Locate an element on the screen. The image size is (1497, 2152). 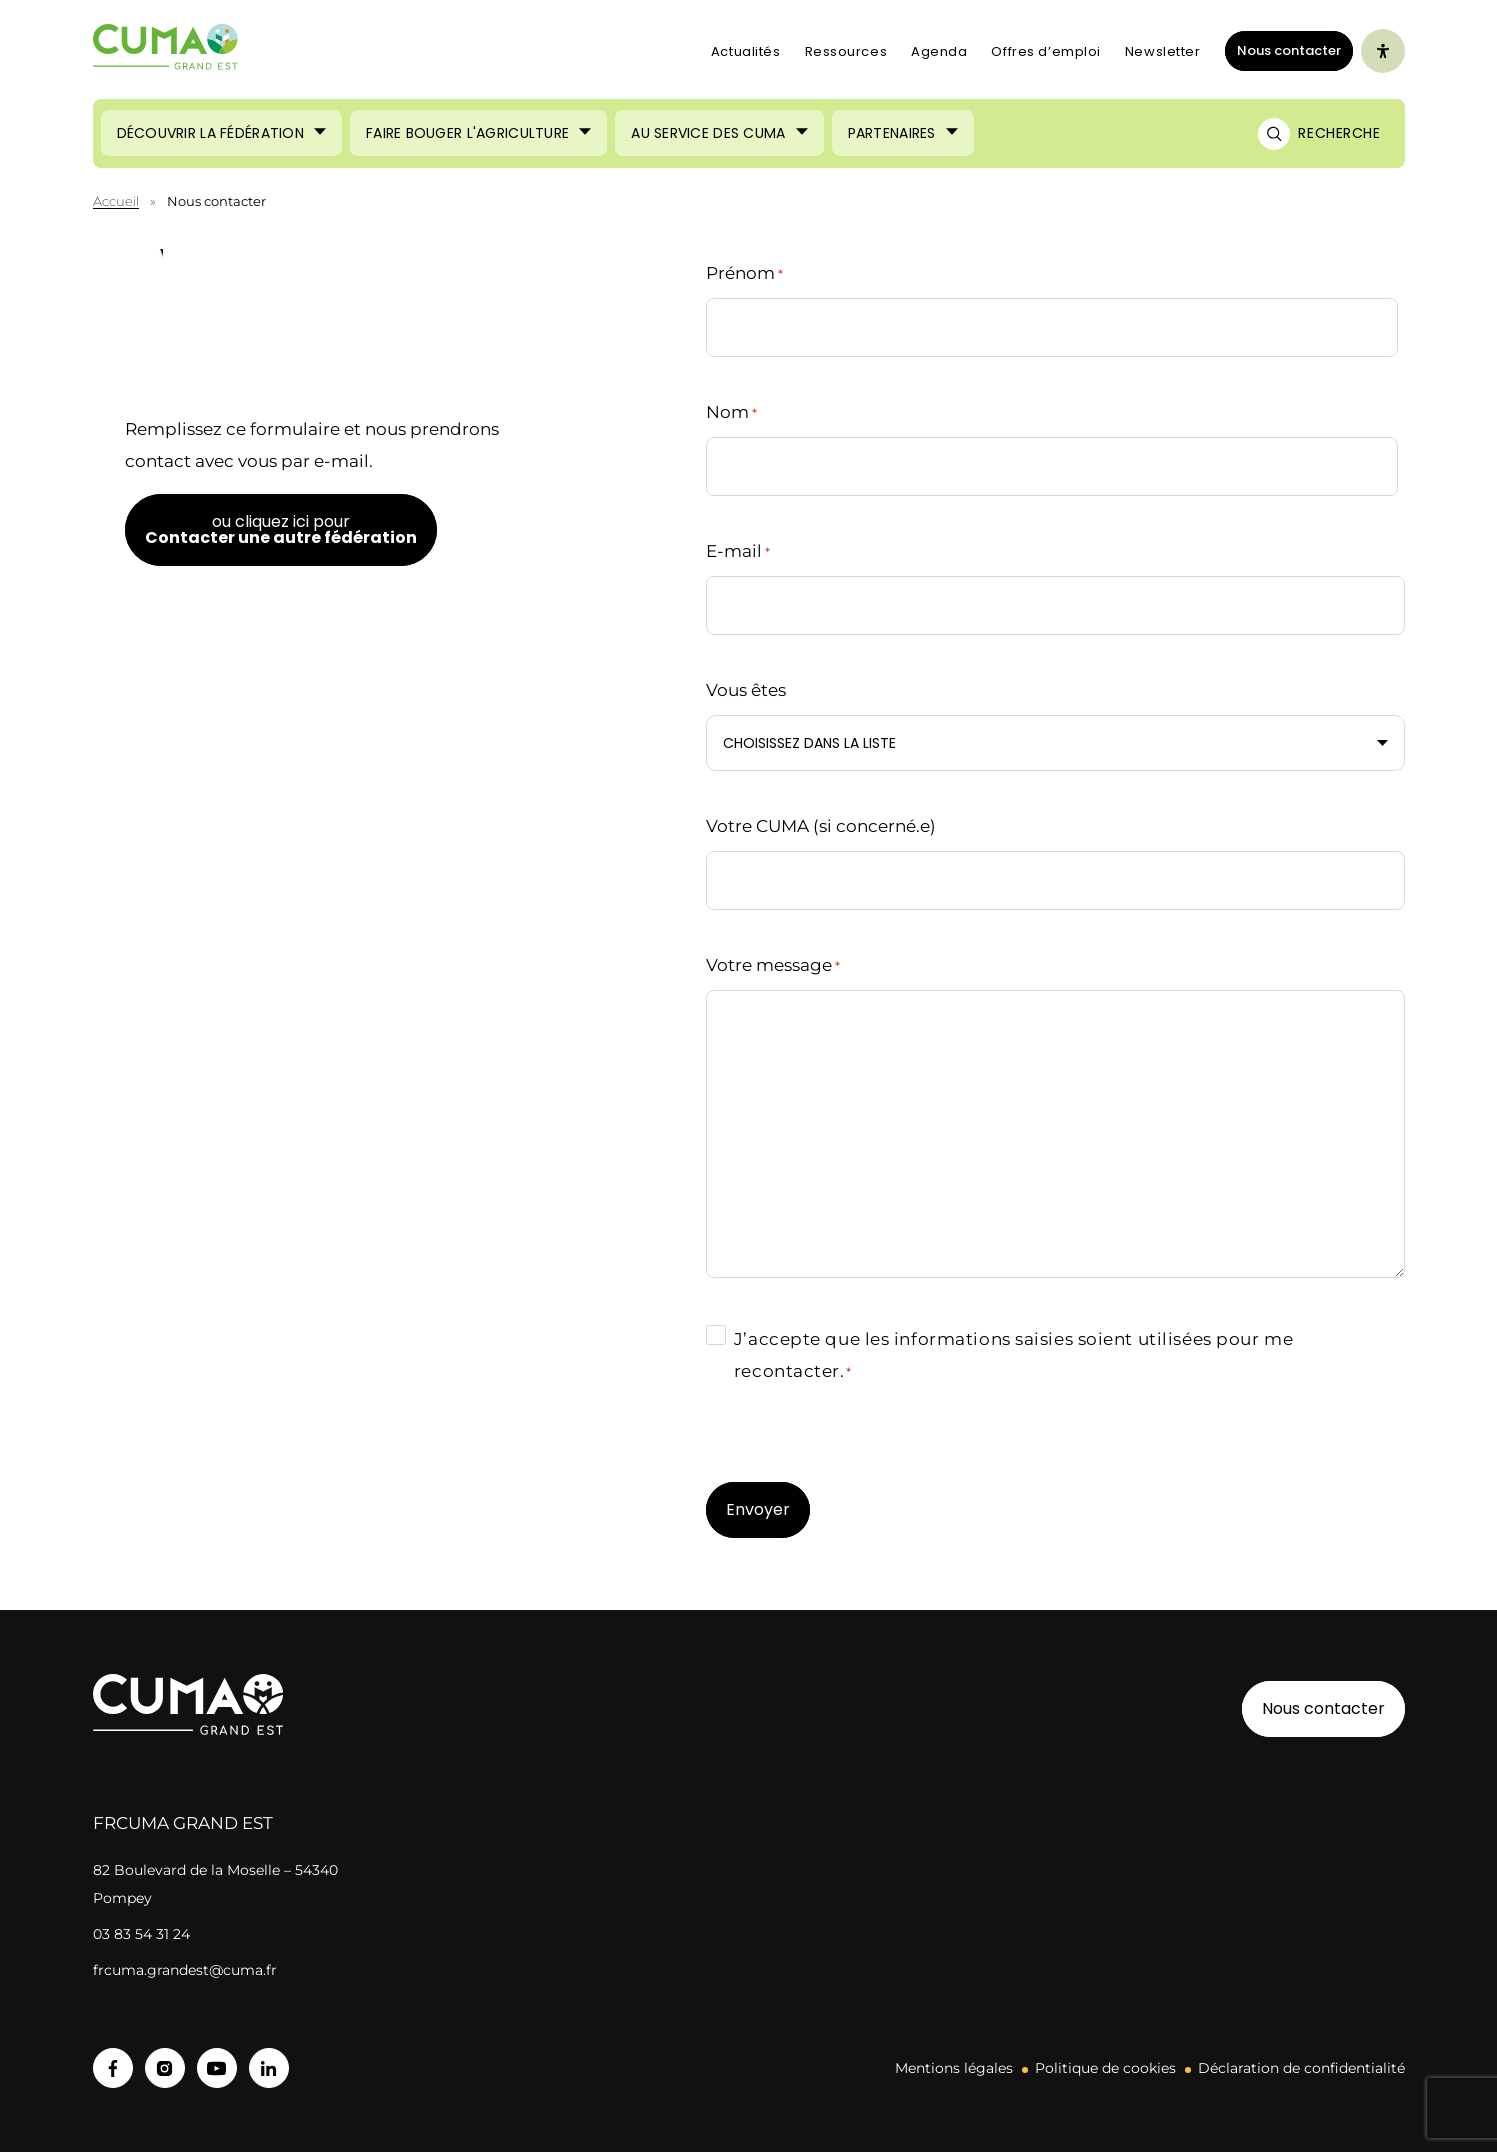
Partenaires [Ouvrir le sous-menu (Partenaires)] is located at coordinates (892, 133).